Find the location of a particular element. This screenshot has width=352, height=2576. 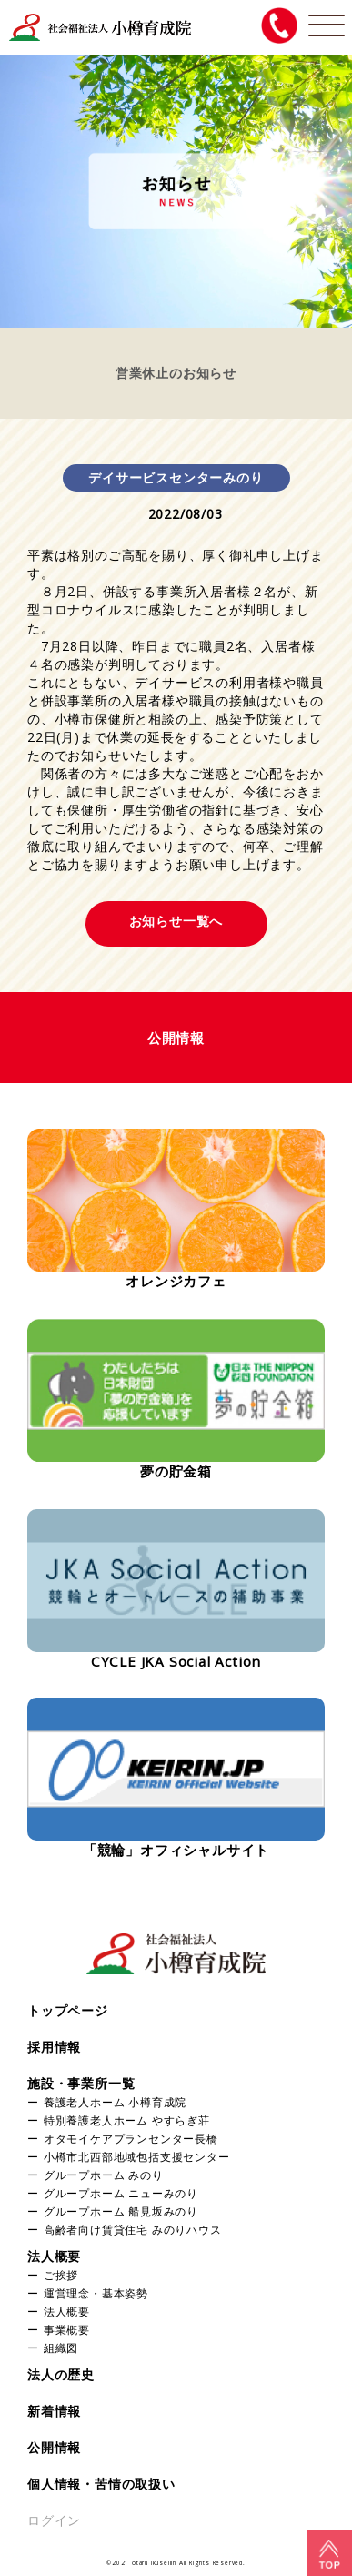

事業概要 is located at coordinates (67, 2329).